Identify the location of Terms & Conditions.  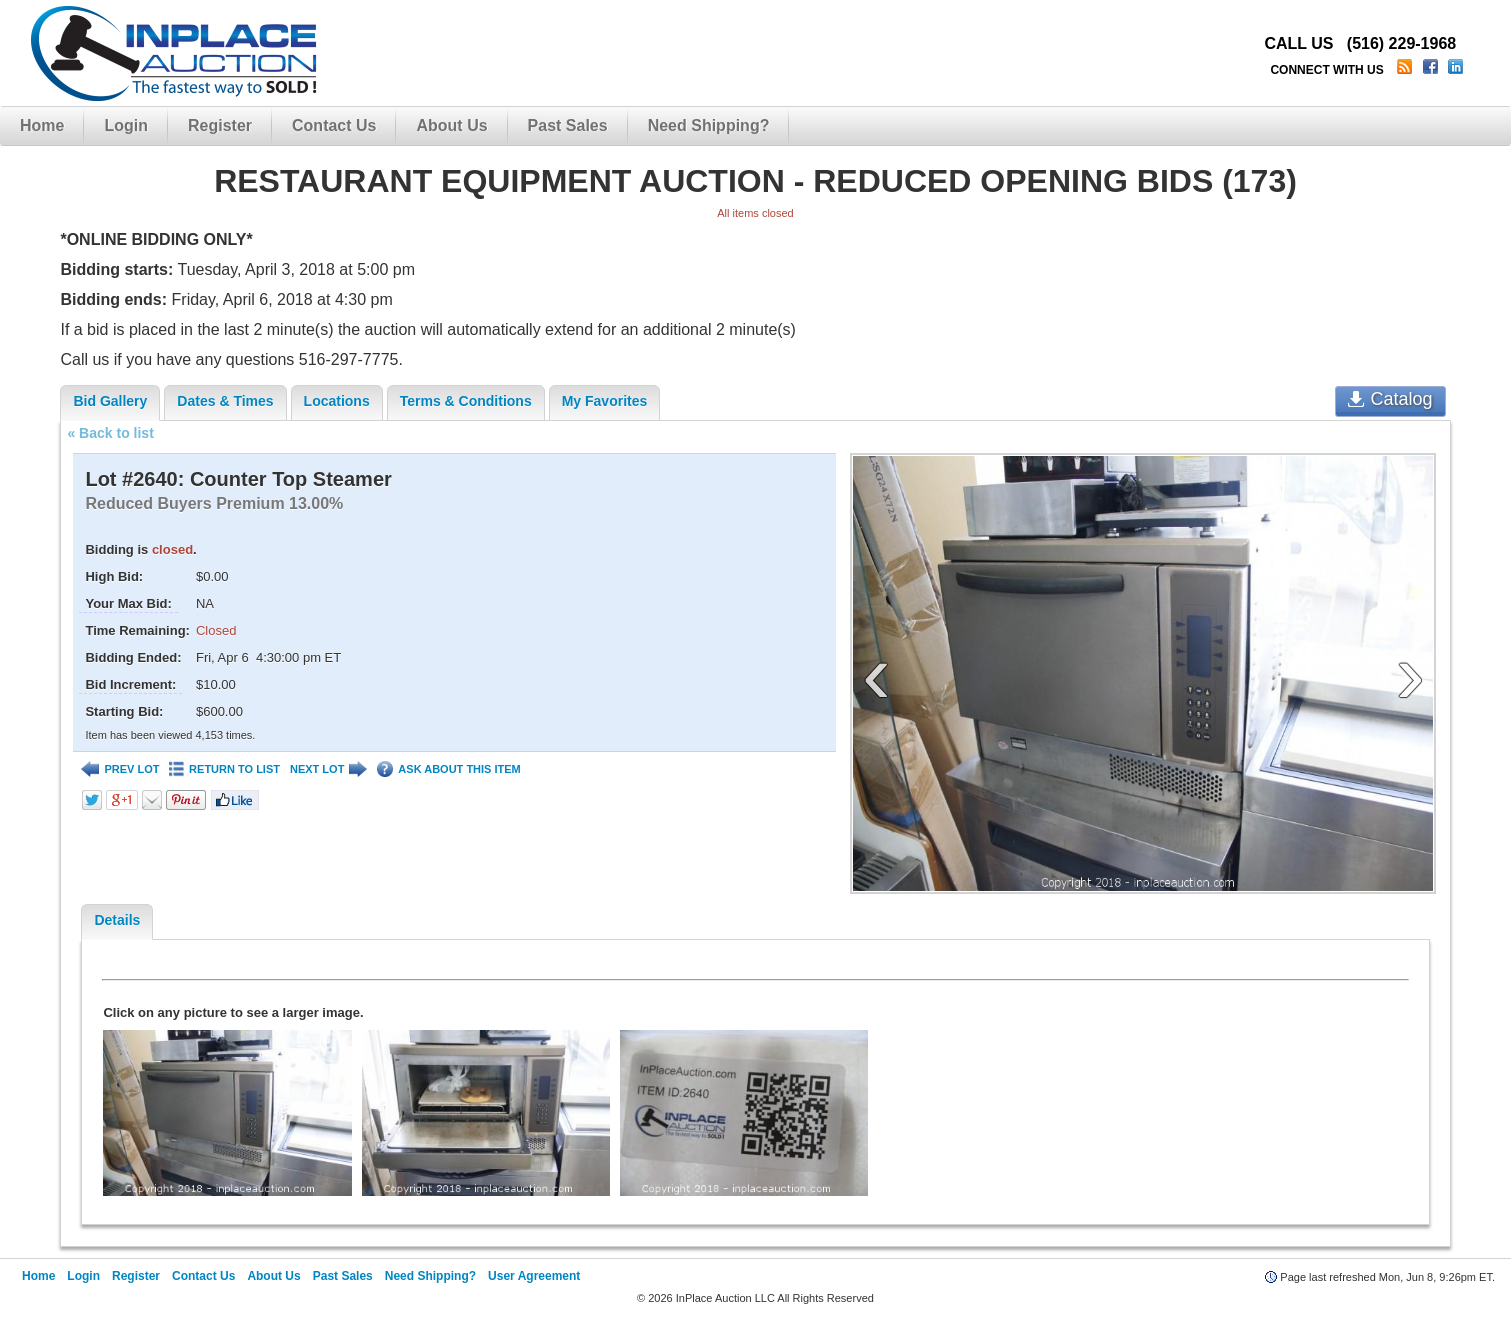
(466, 401).